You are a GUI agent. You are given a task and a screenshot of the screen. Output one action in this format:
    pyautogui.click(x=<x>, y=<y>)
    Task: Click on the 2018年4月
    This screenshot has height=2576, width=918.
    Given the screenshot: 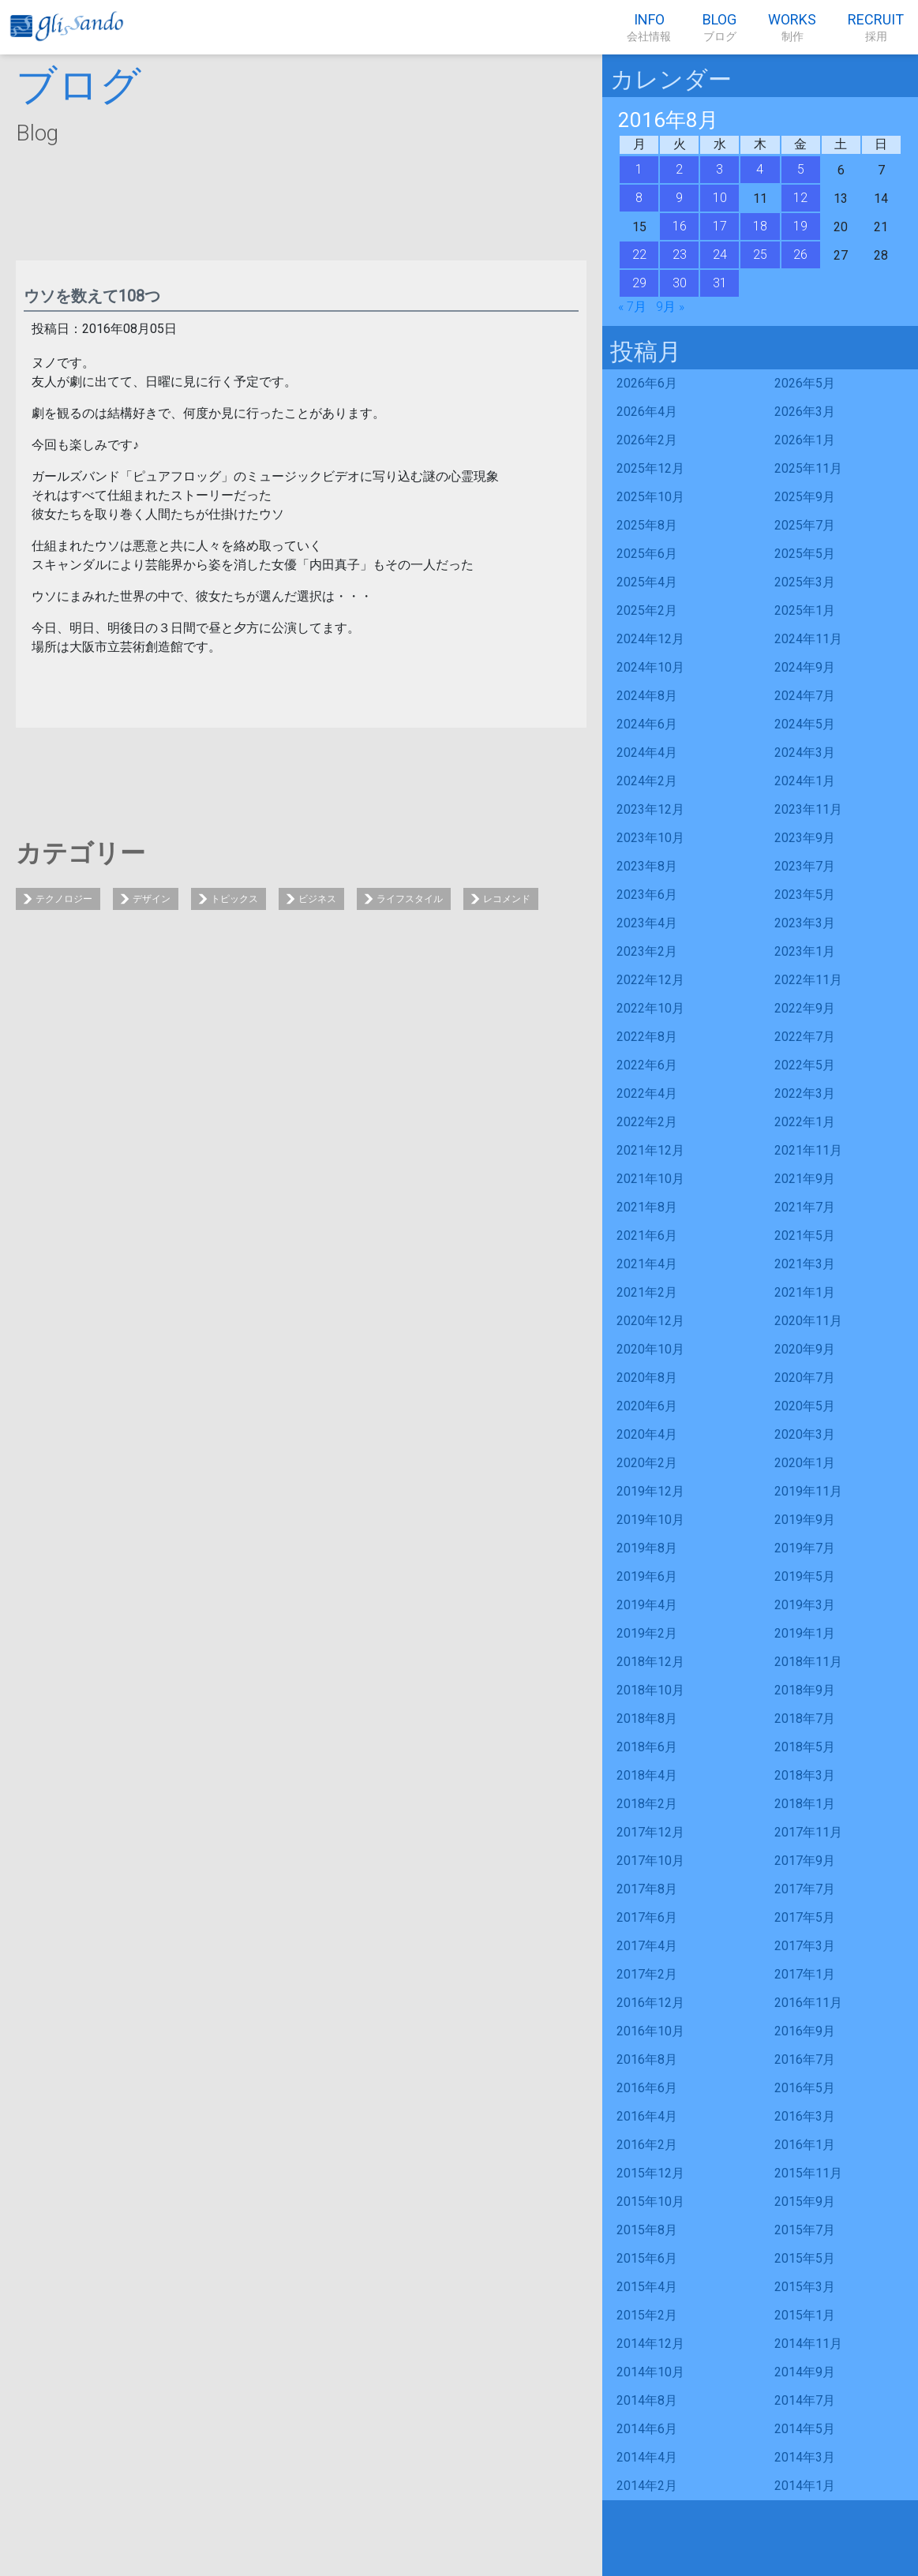 What is the action you would take?
    pyautogui.click(x=646, y=1775)
    